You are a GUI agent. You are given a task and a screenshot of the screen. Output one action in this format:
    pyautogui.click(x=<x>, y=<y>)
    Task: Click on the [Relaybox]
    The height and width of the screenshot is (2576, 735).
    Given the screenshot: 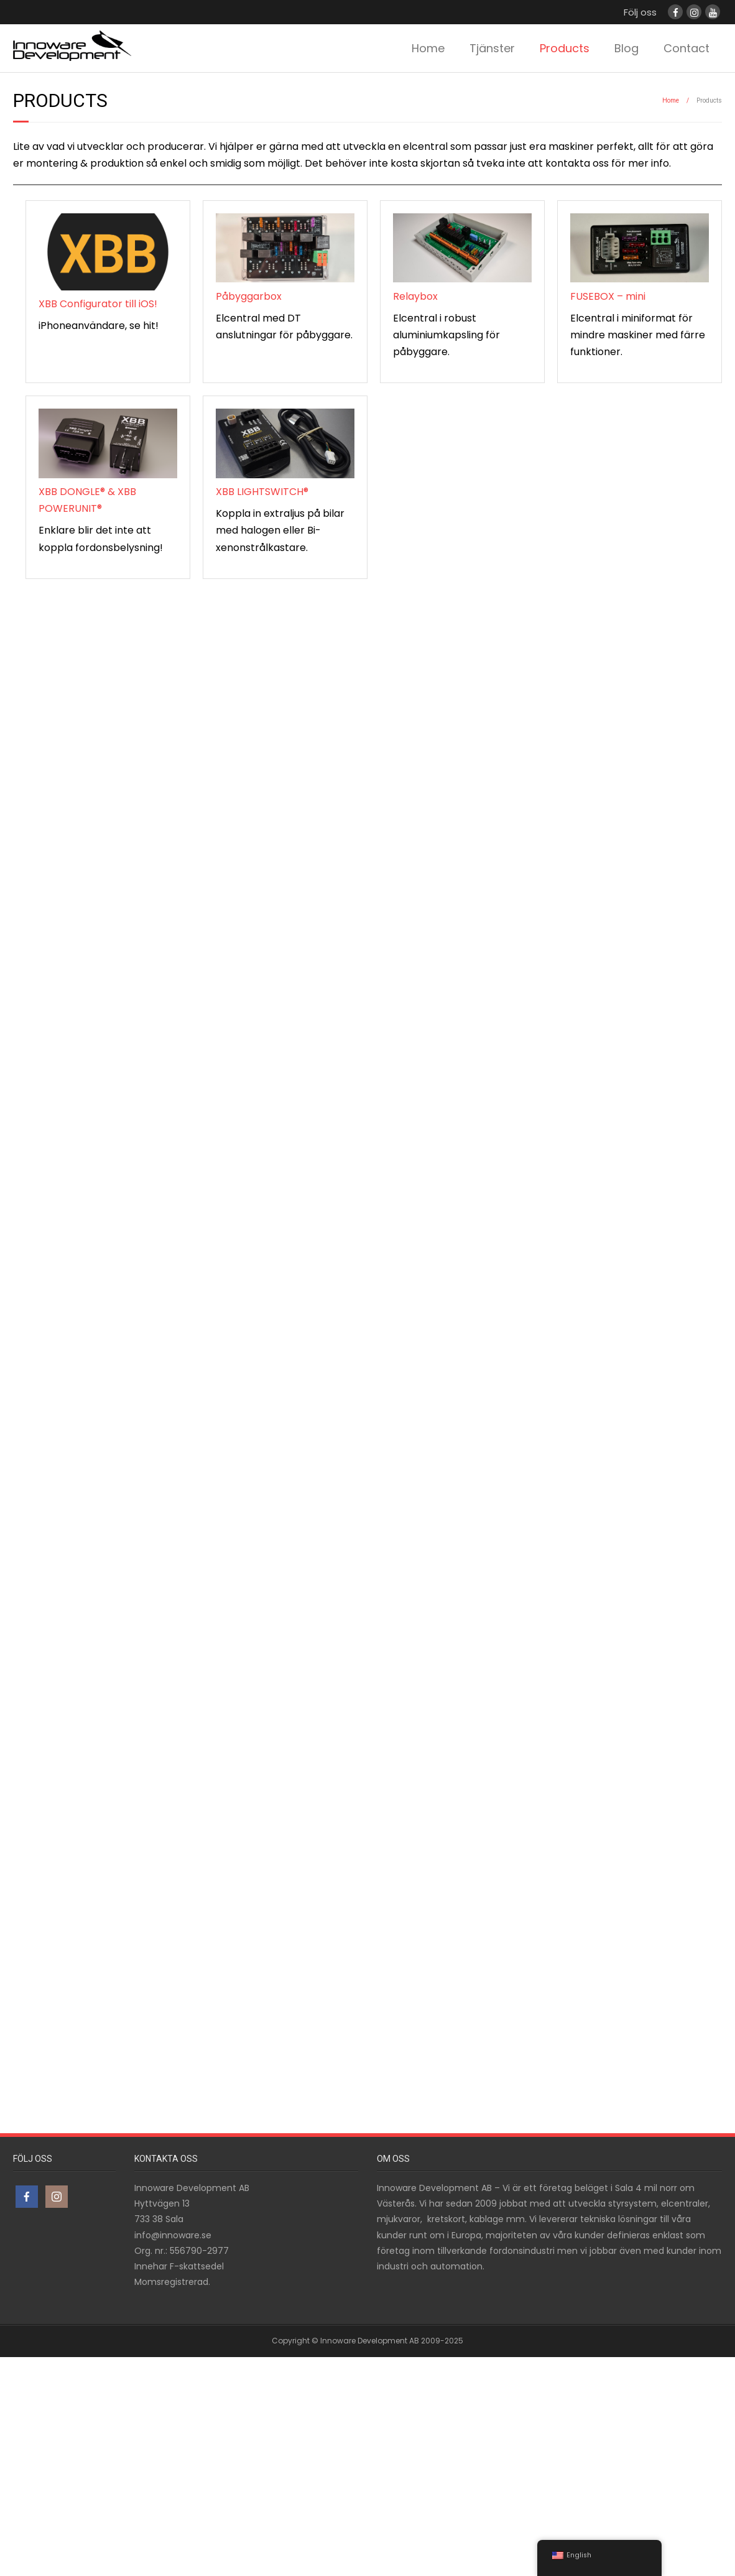 What is the action you would take?
    pyautogui.click(x=462, y=250)
    